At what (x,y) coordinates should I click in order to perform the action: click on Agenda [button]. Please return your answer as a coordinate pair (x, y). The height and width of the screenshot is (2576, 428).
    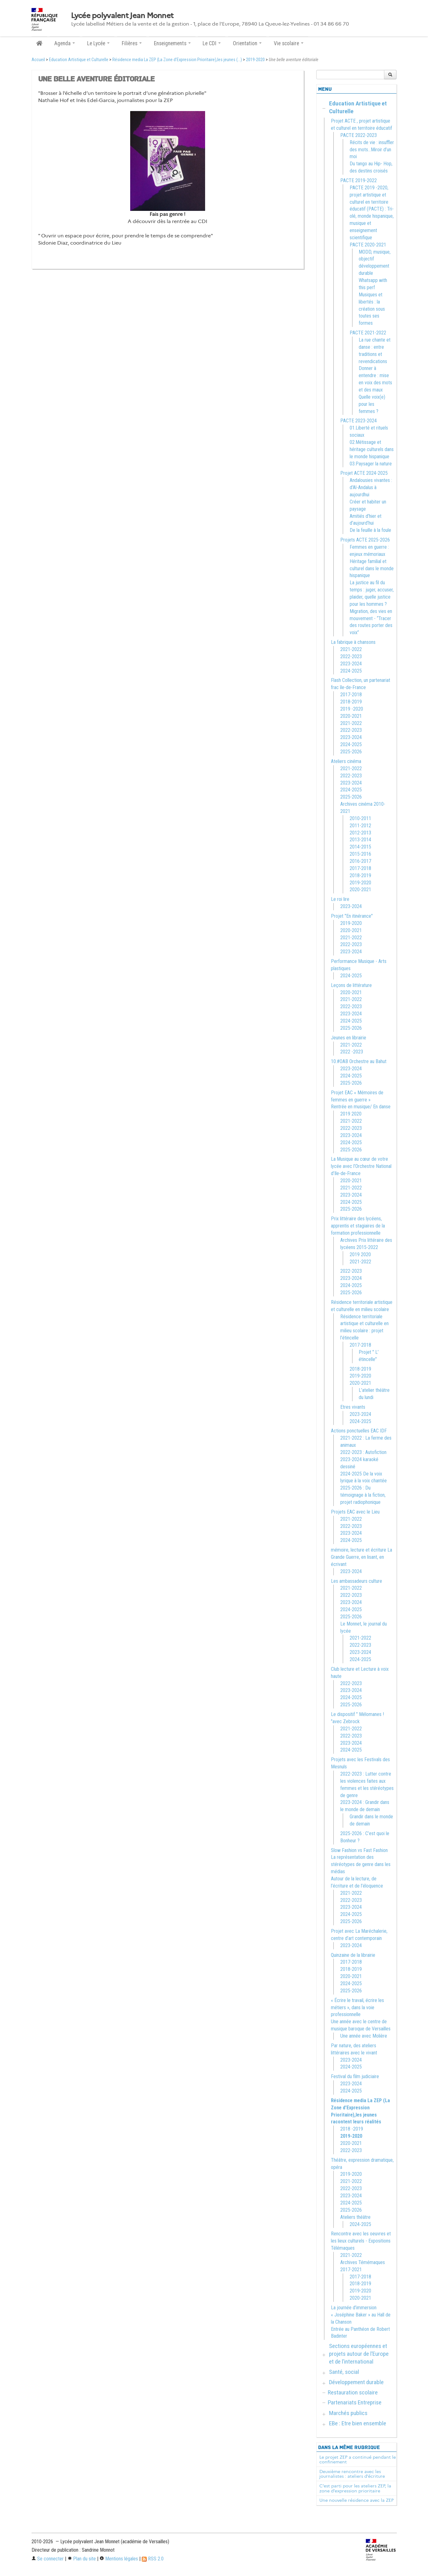
    Looking at the image, I should click on (64, 43).